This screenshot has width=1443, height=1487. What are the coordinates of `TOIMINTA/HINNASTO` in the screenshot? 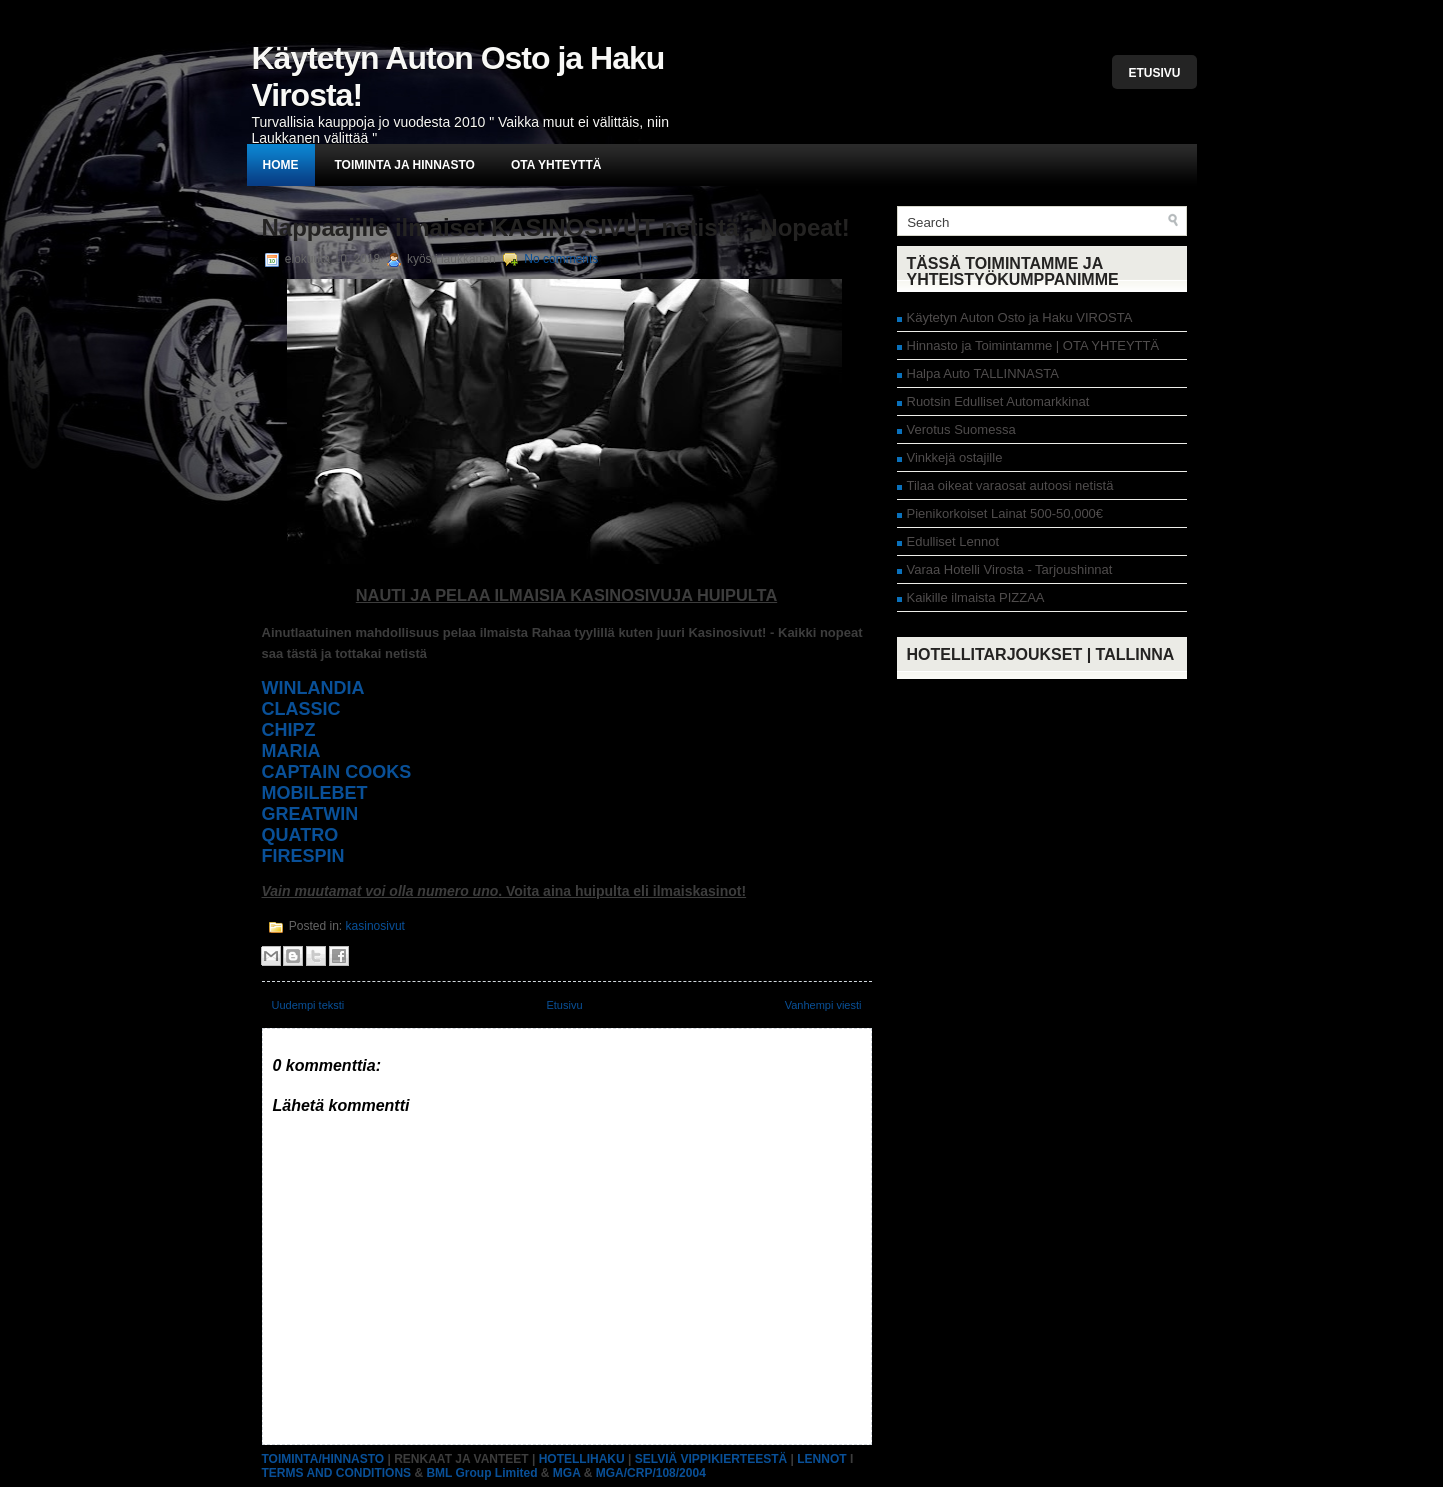 It's located at (323, 1459).